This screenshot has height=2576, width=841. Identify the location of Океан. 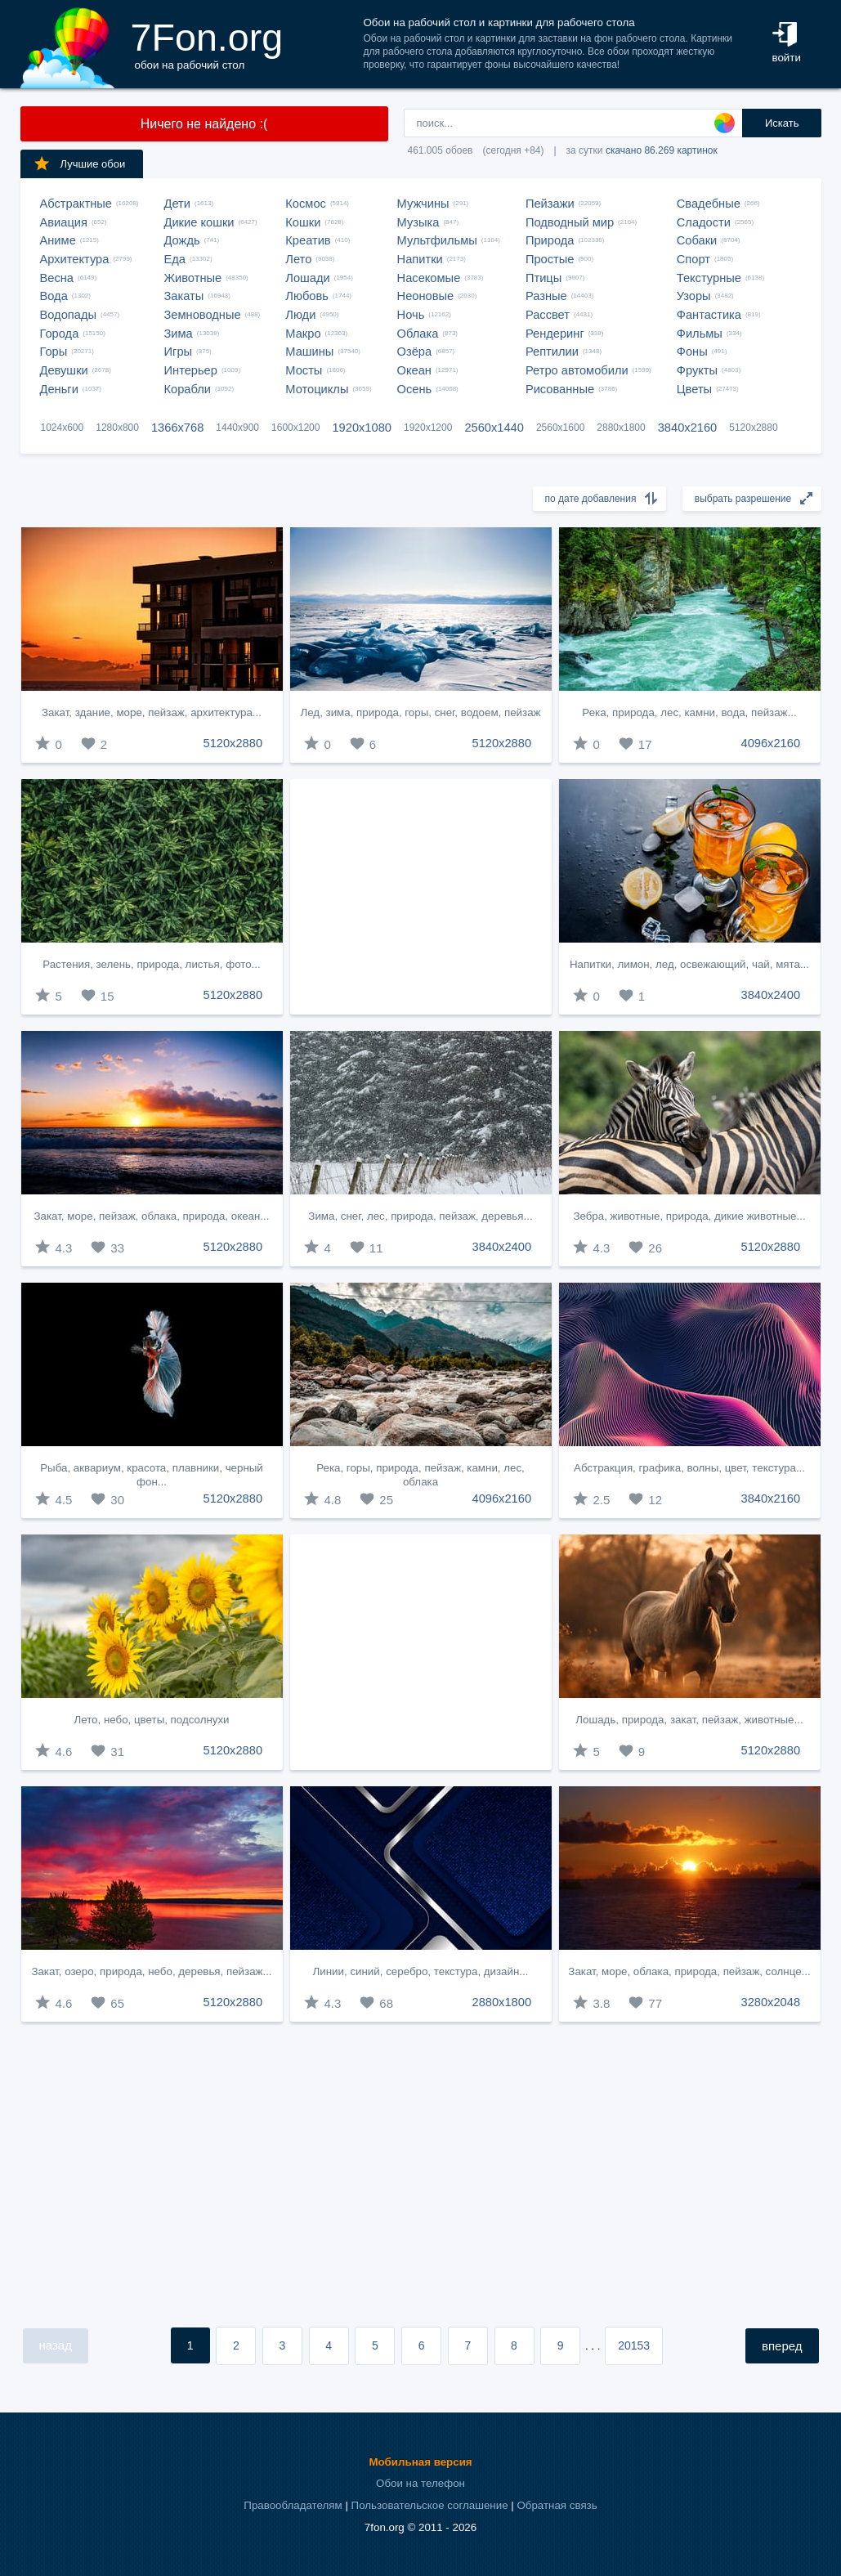
(414, 370).